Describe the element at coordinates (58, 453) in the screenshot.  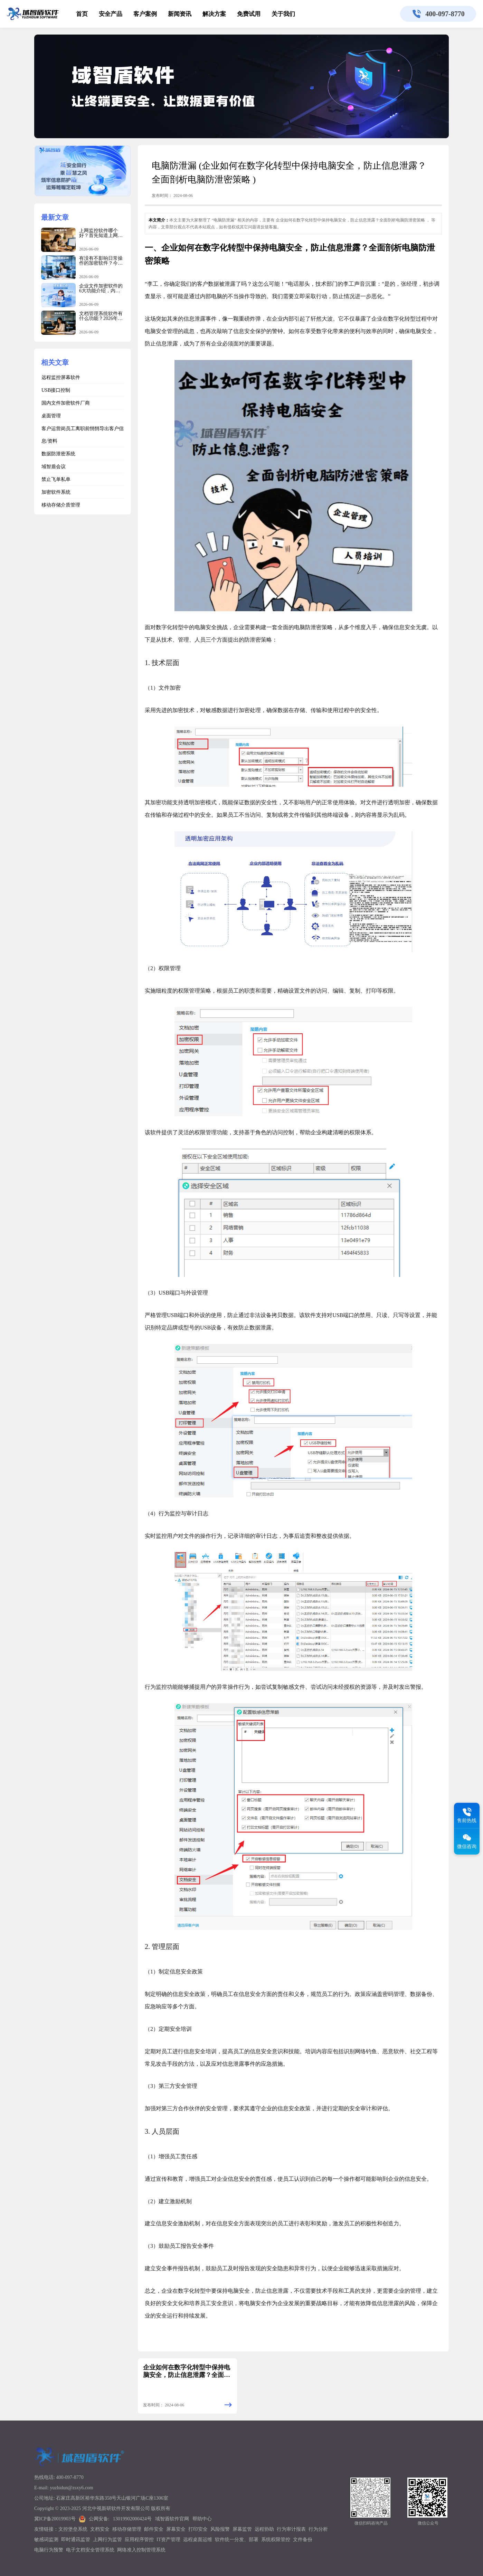
I see `数据防泄密系统` at that location.